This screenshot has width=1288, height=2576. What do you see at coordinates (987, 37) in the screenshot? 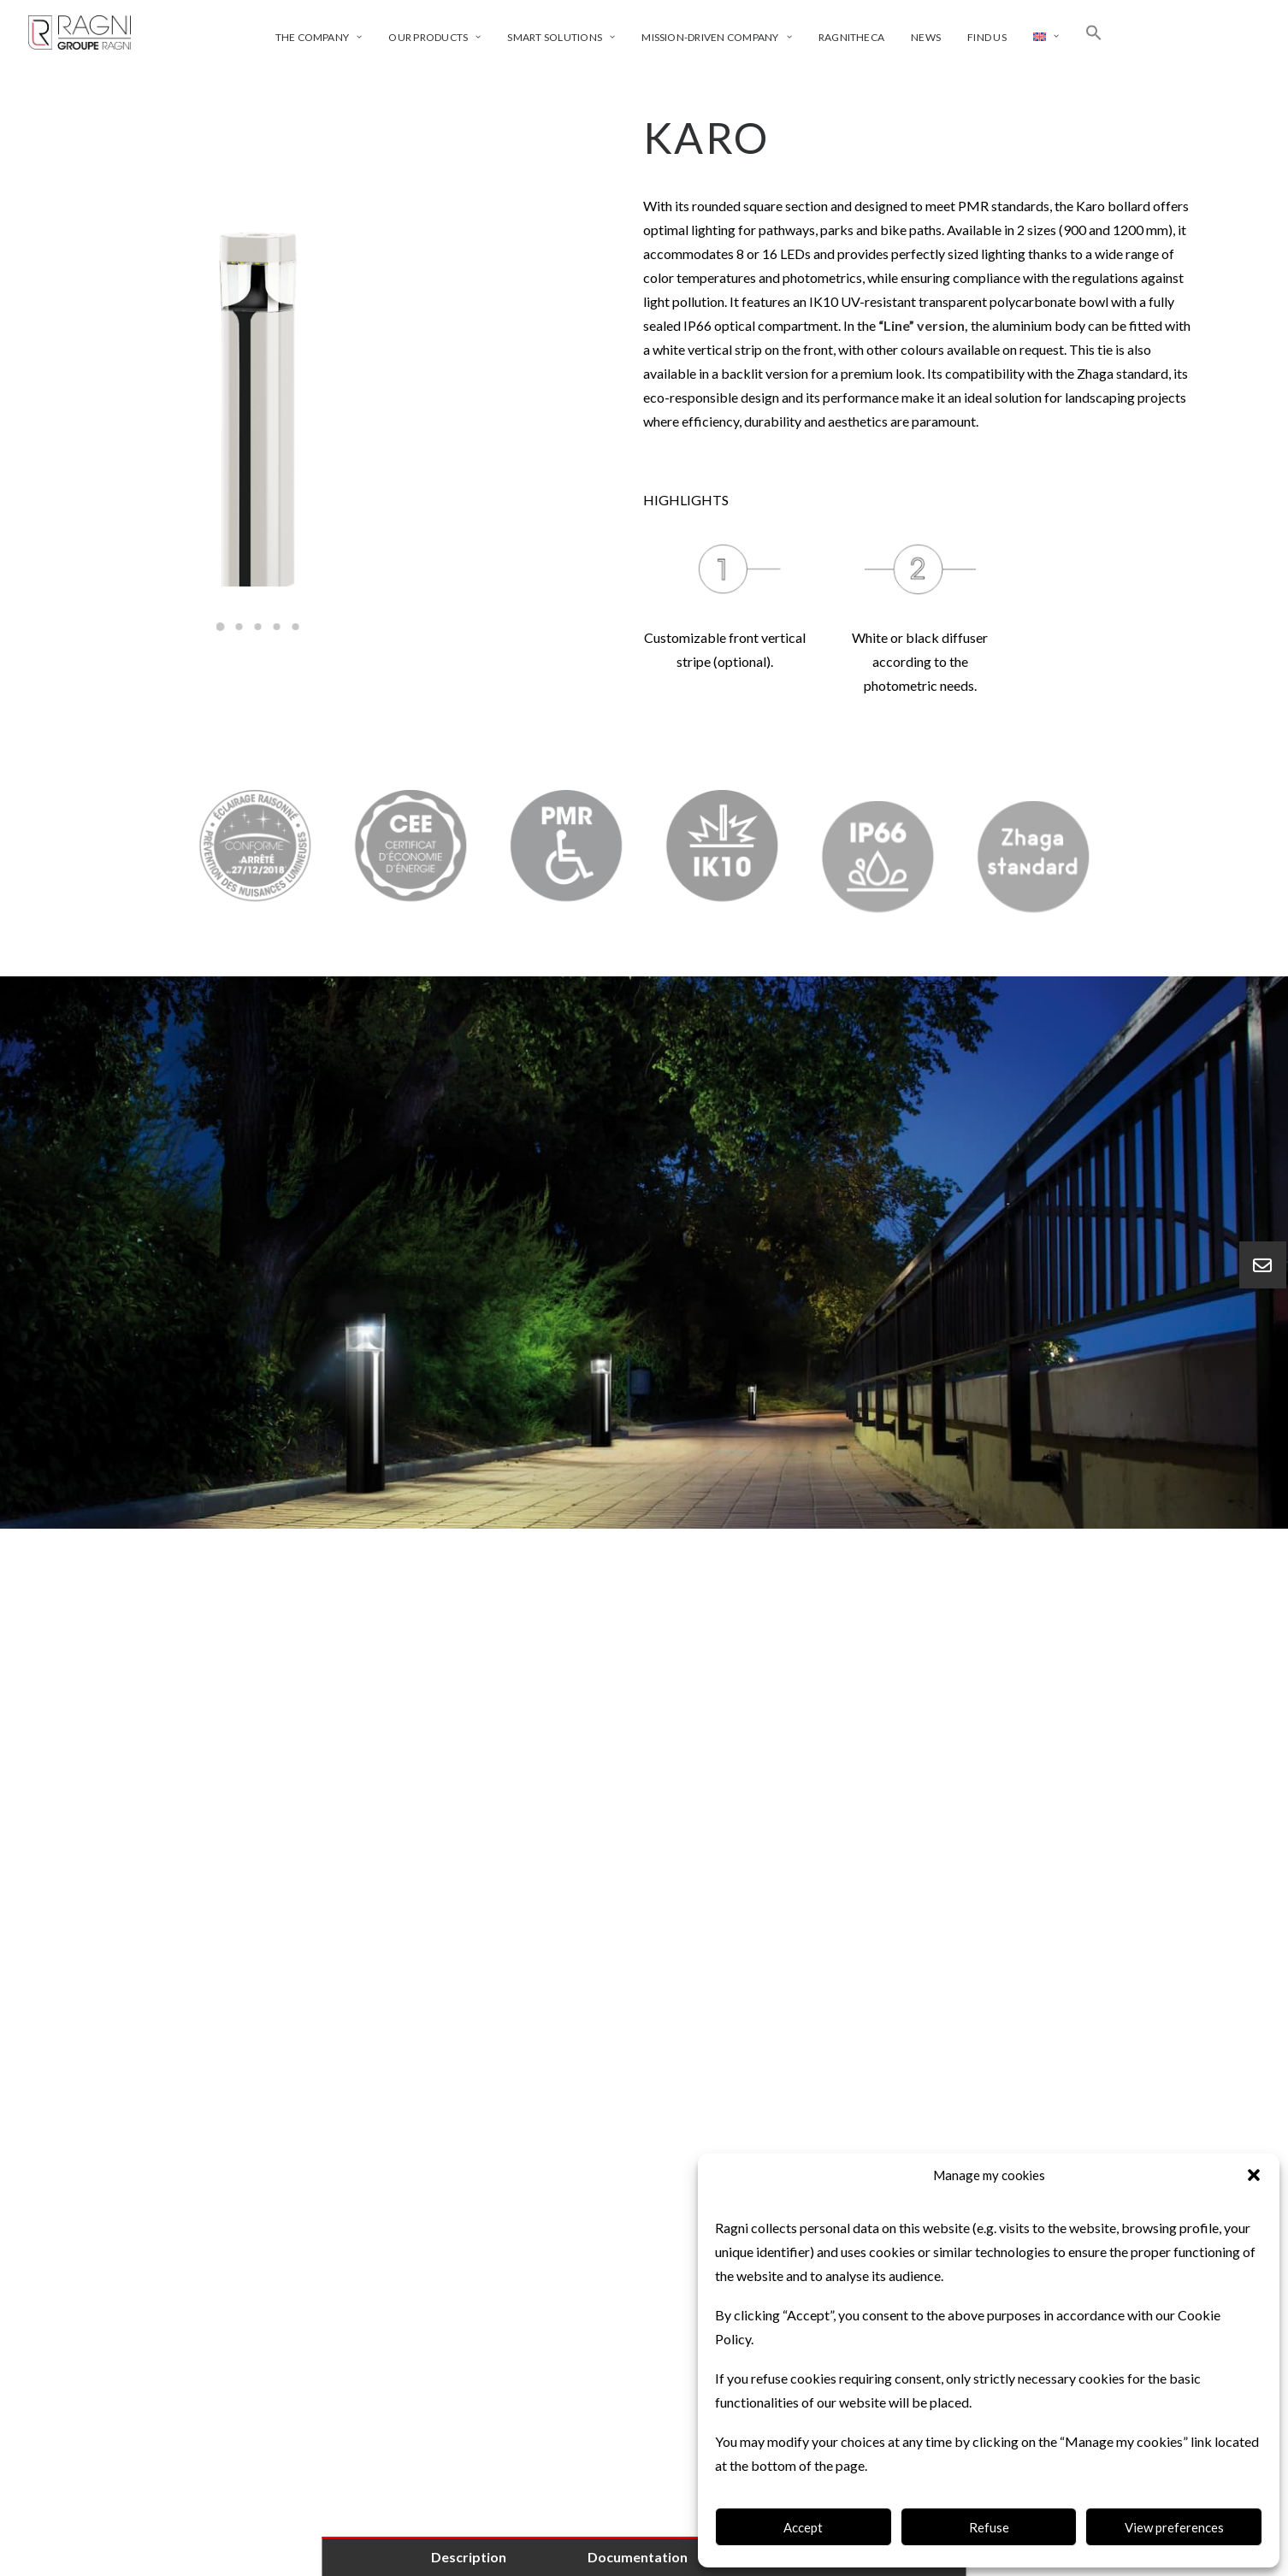
I see `Find us` at bounding box center [987, 37].